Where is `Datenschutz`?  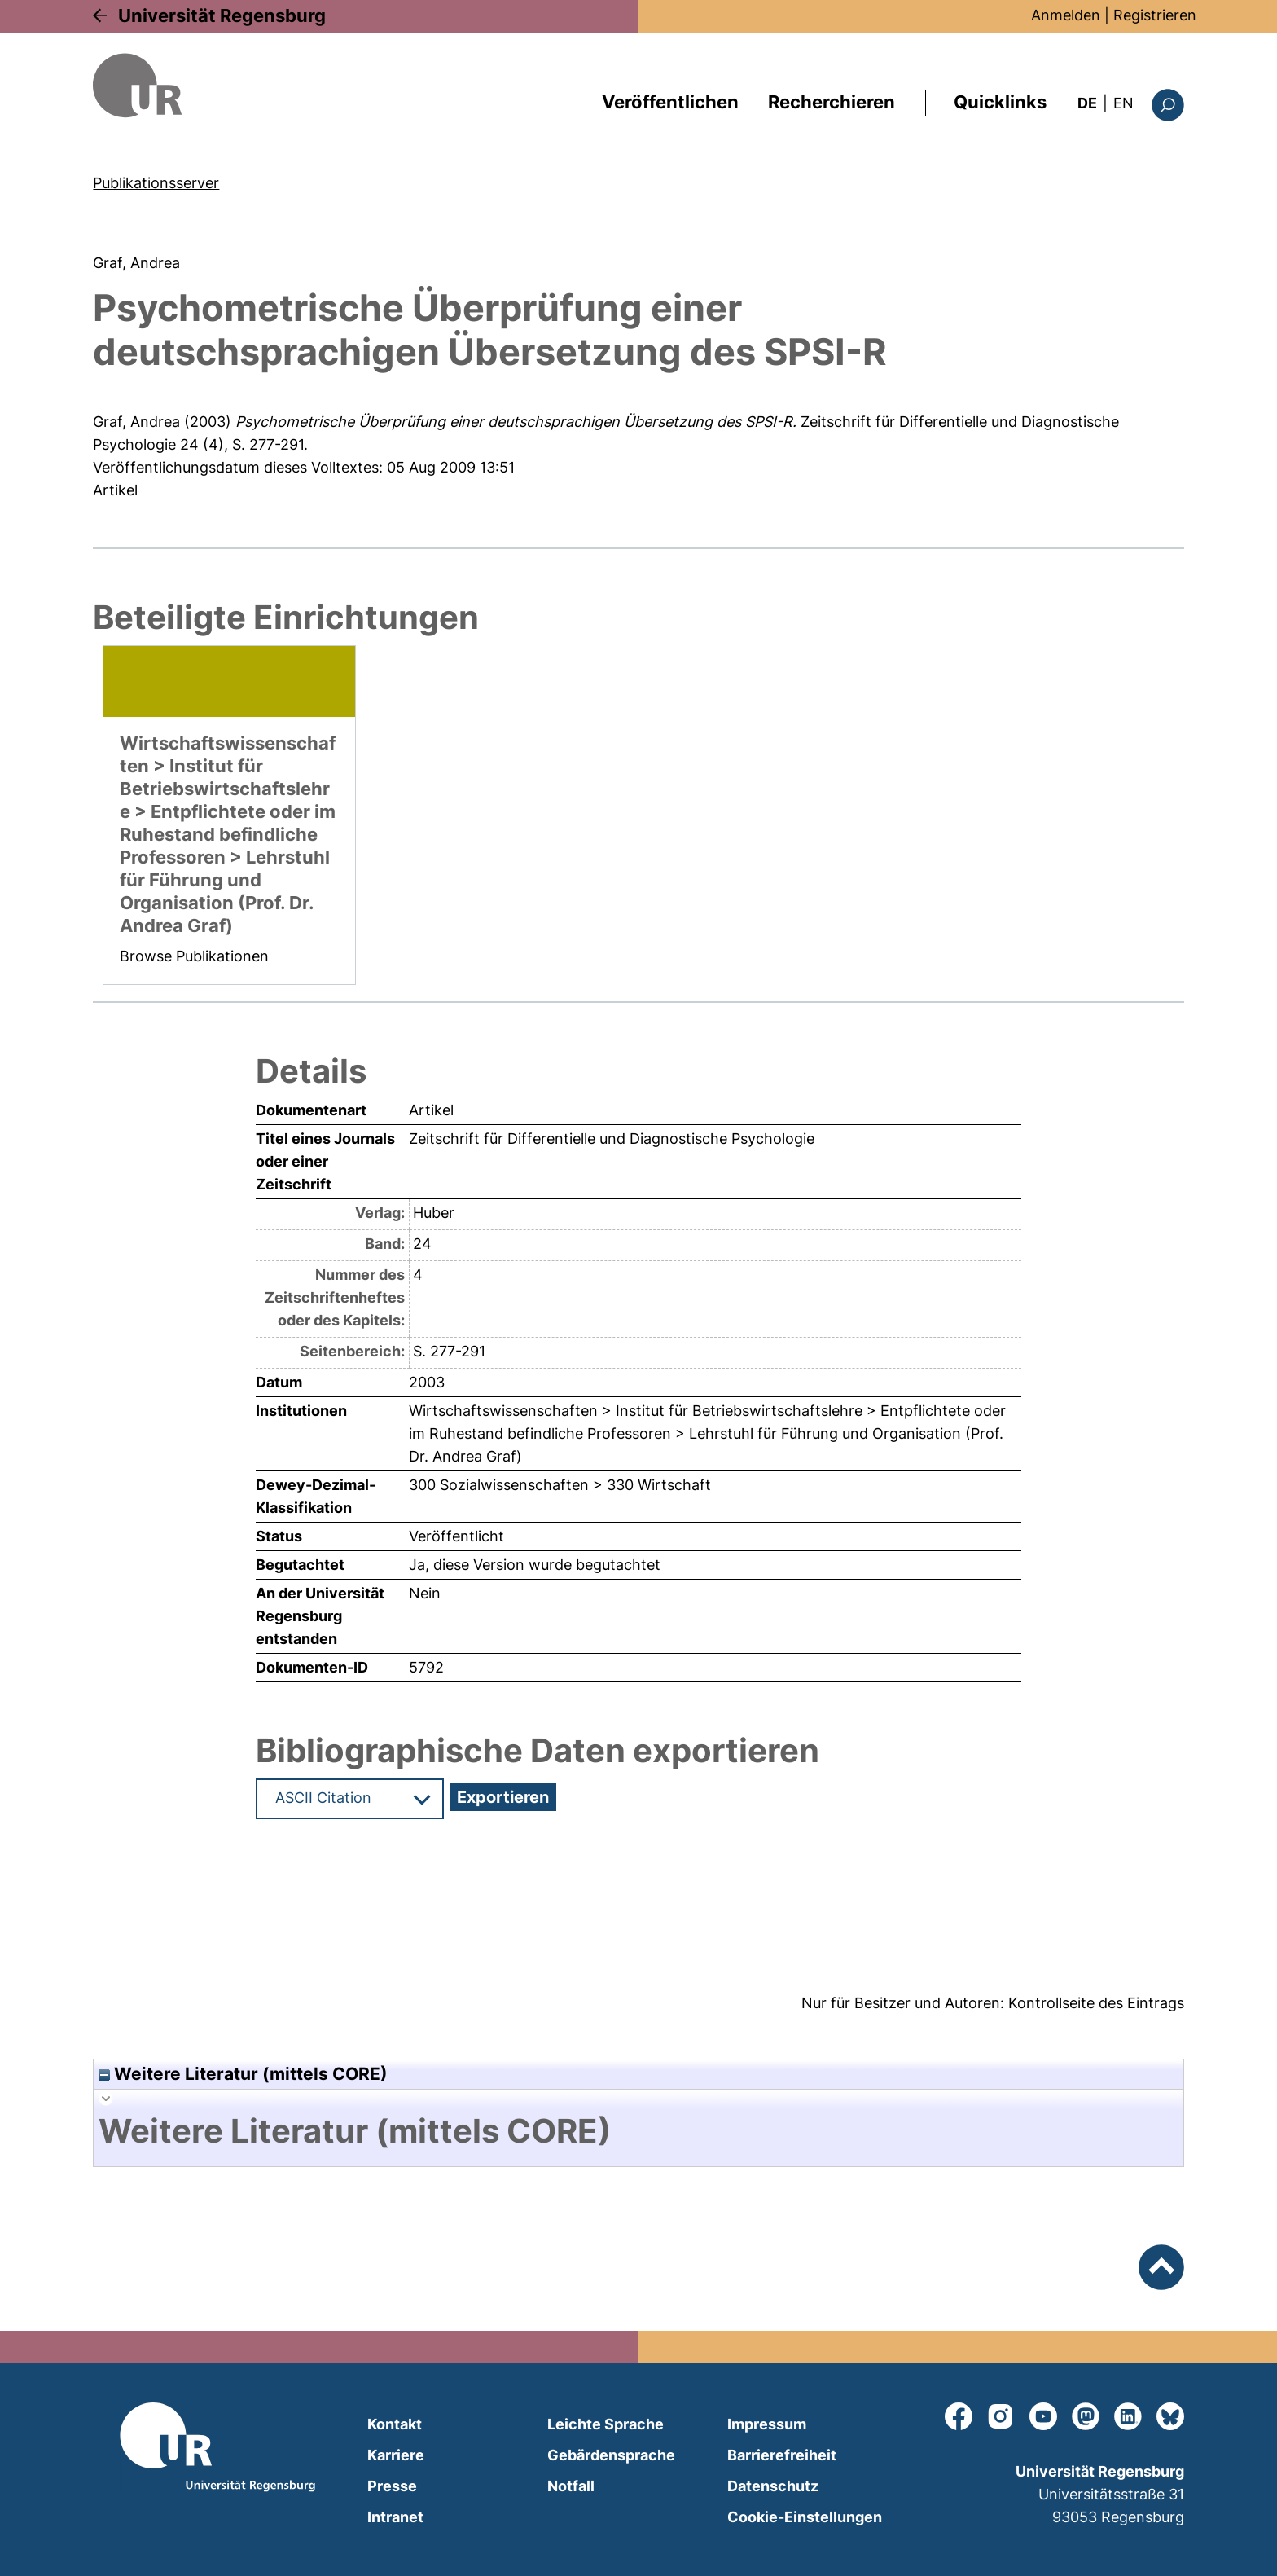
Datenschutz is located at coordinates (772, 2486).